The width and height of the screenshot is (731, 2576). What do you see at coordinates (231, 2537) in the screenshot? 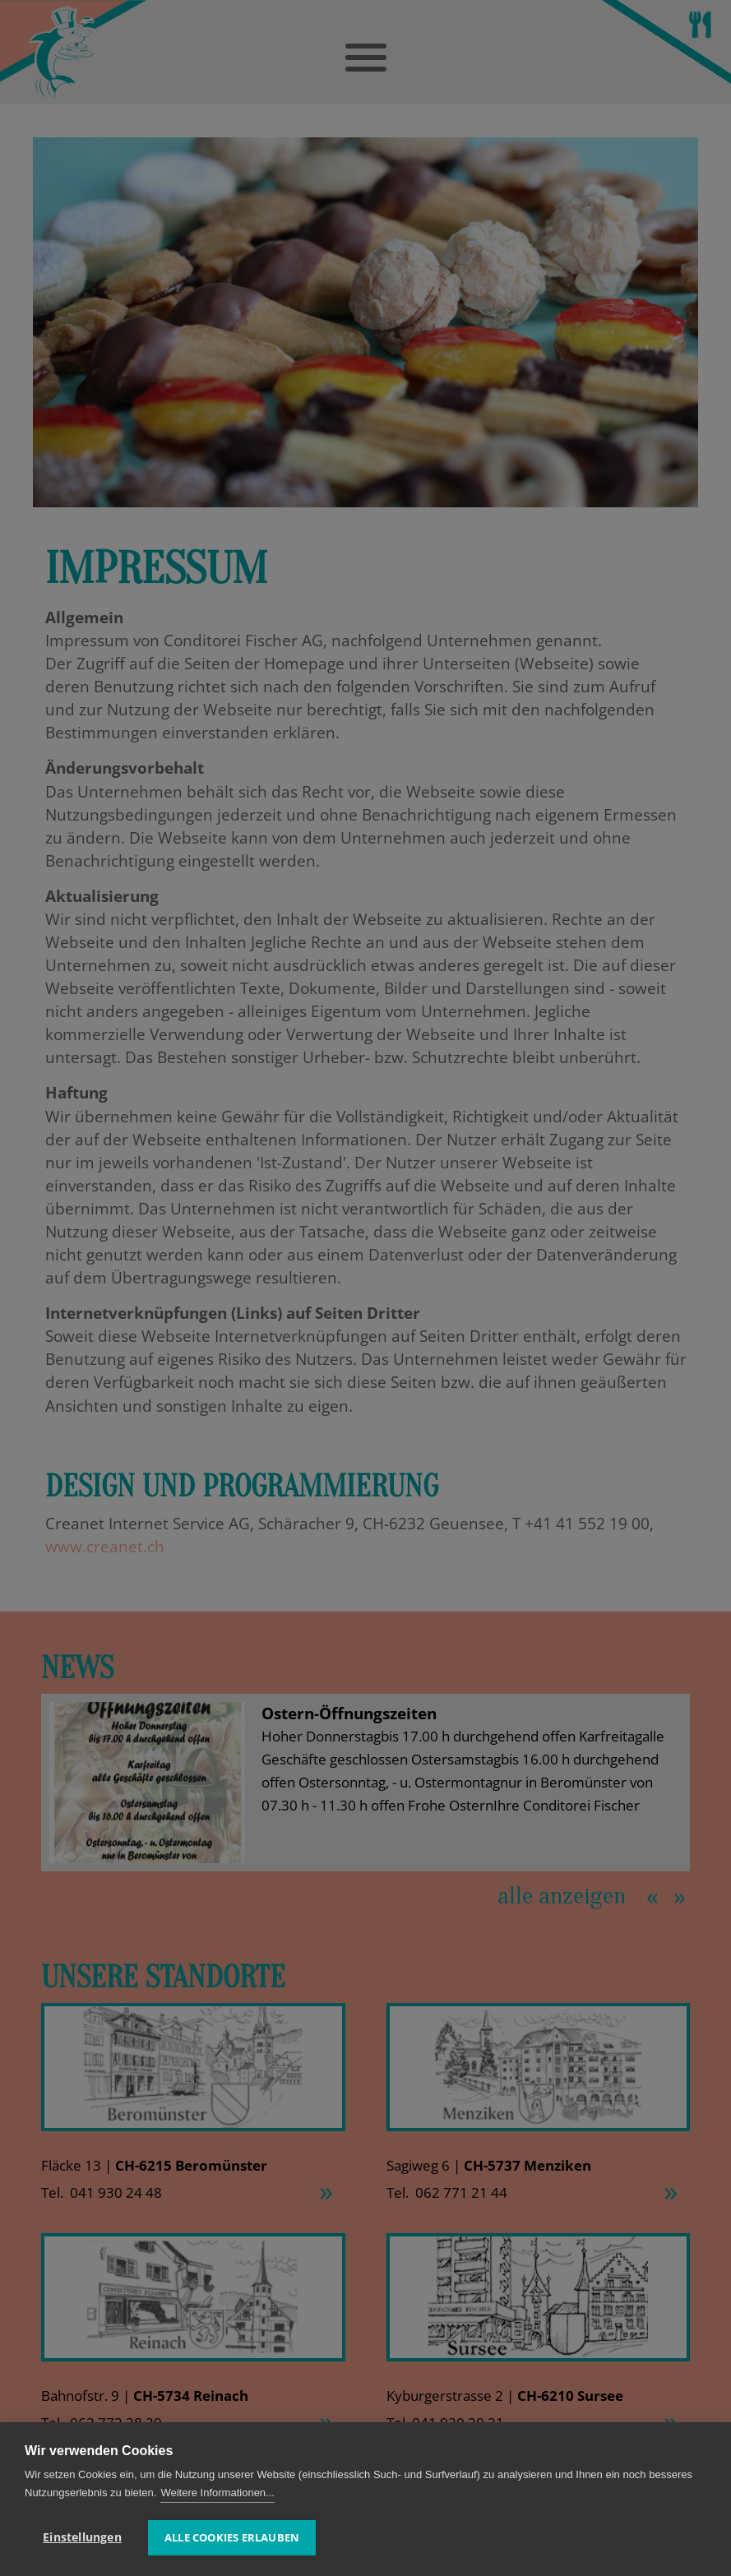
I see `Alle Cookies erlauben` at bounding box center [231, 2537].